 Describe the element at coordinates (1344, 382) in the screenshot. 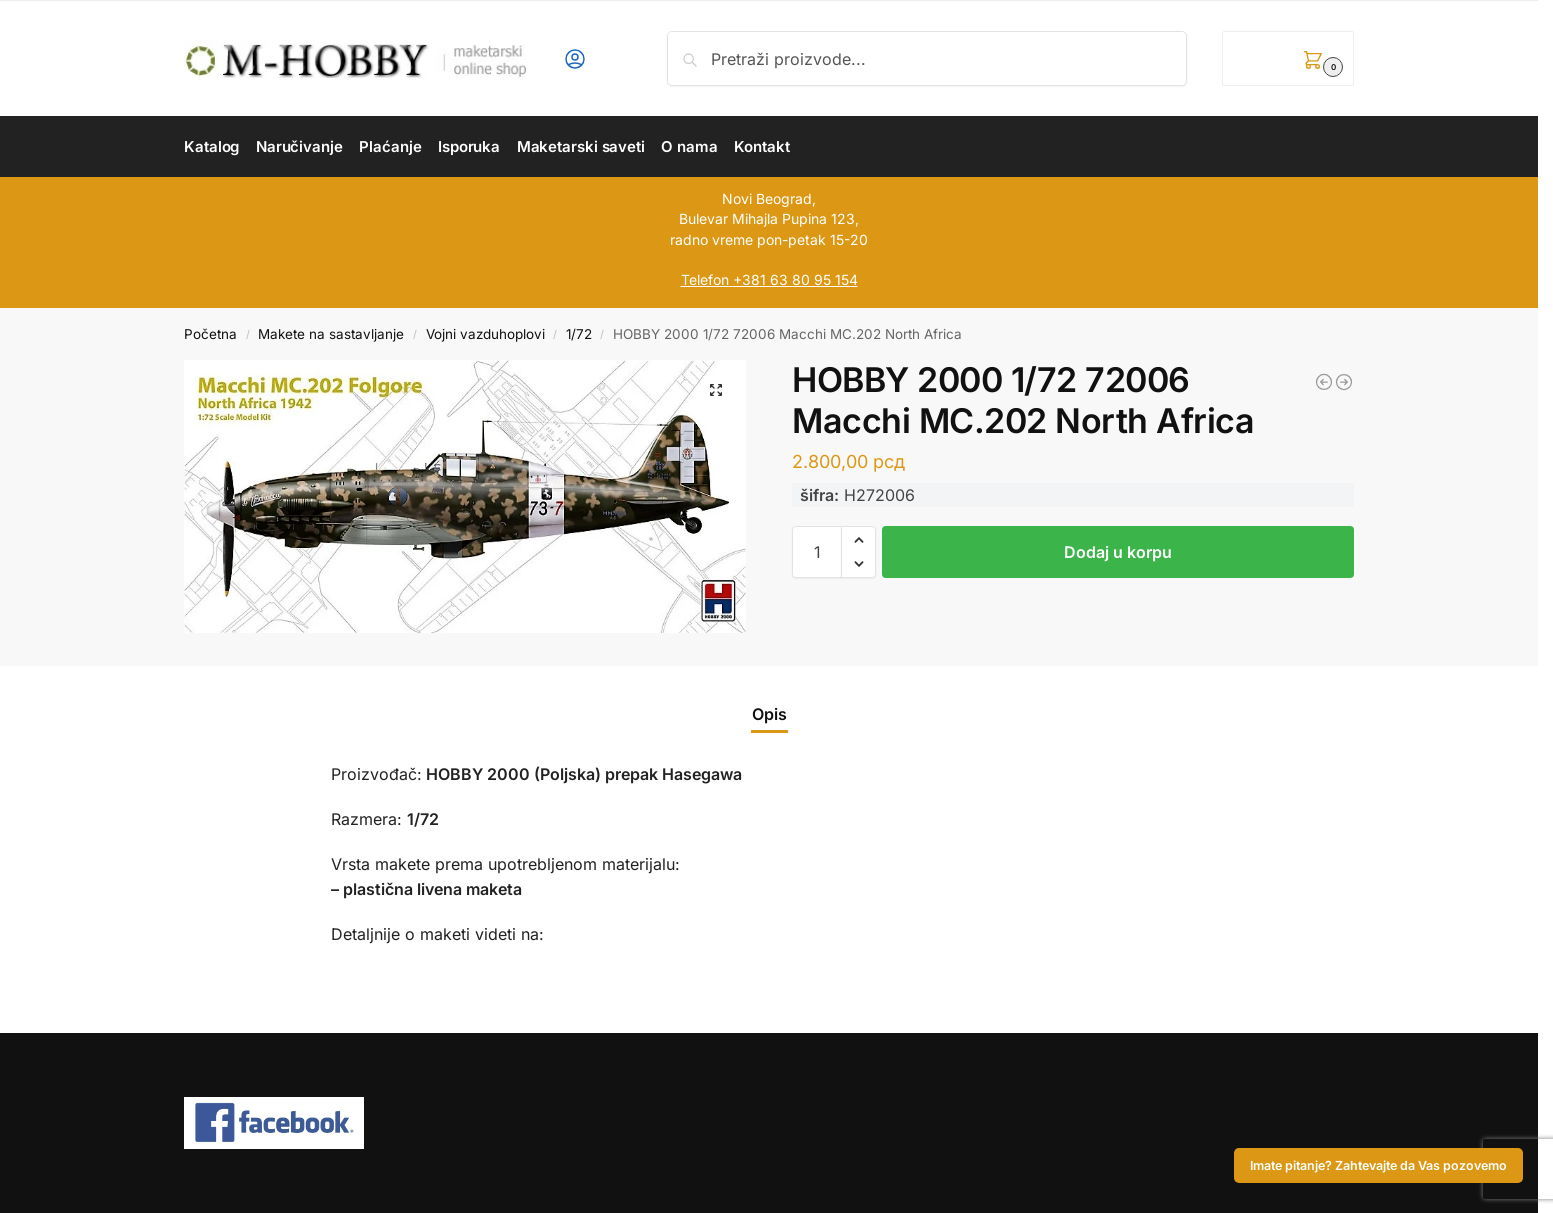

I see `[ZVEZDA 1/35 German Panzergrenadiers 1939 - 1945]` at that location.